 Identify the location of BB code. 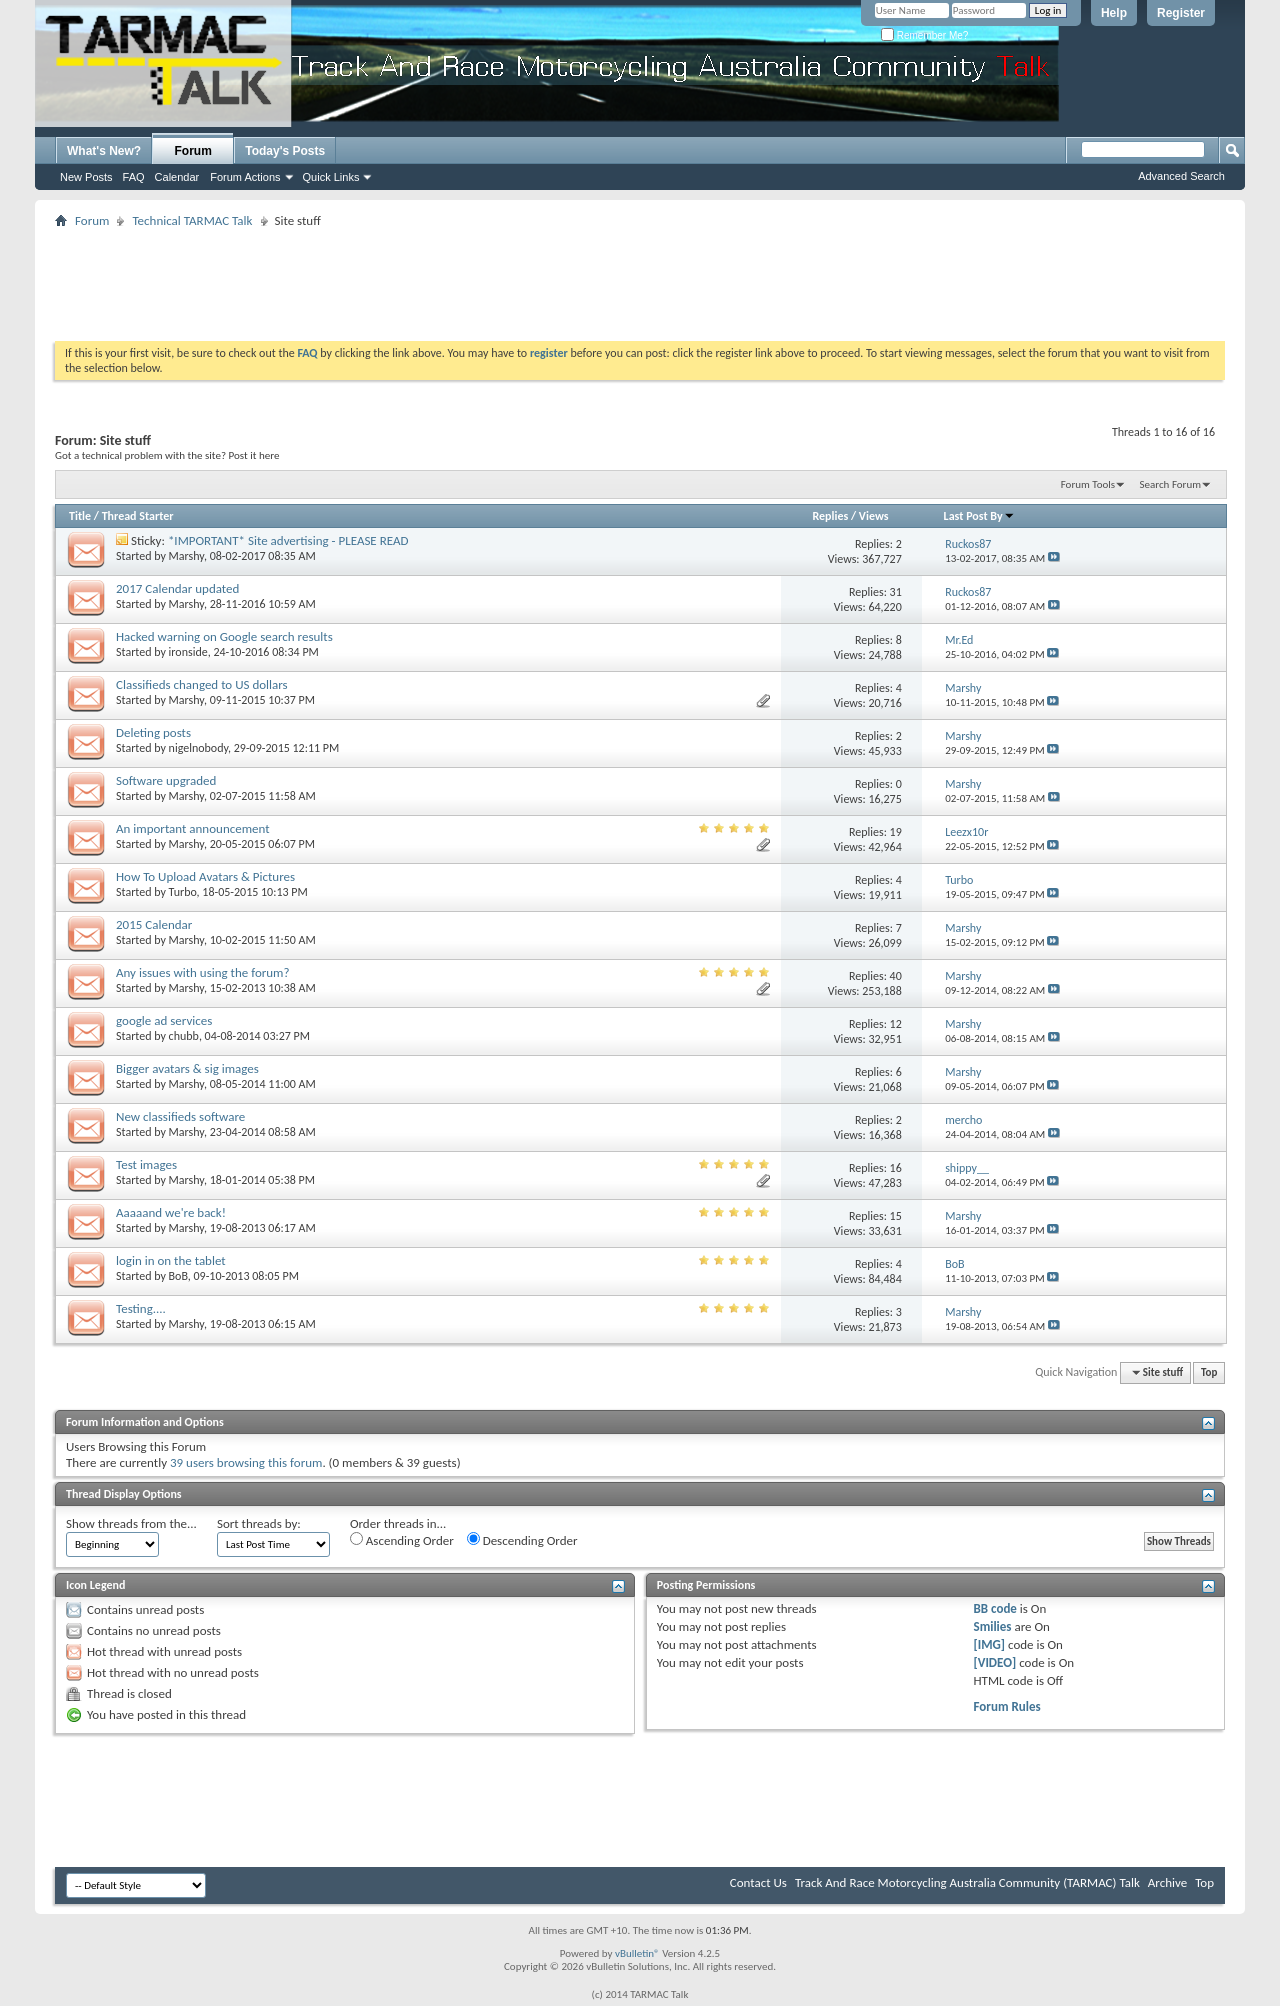
(995, 1608).